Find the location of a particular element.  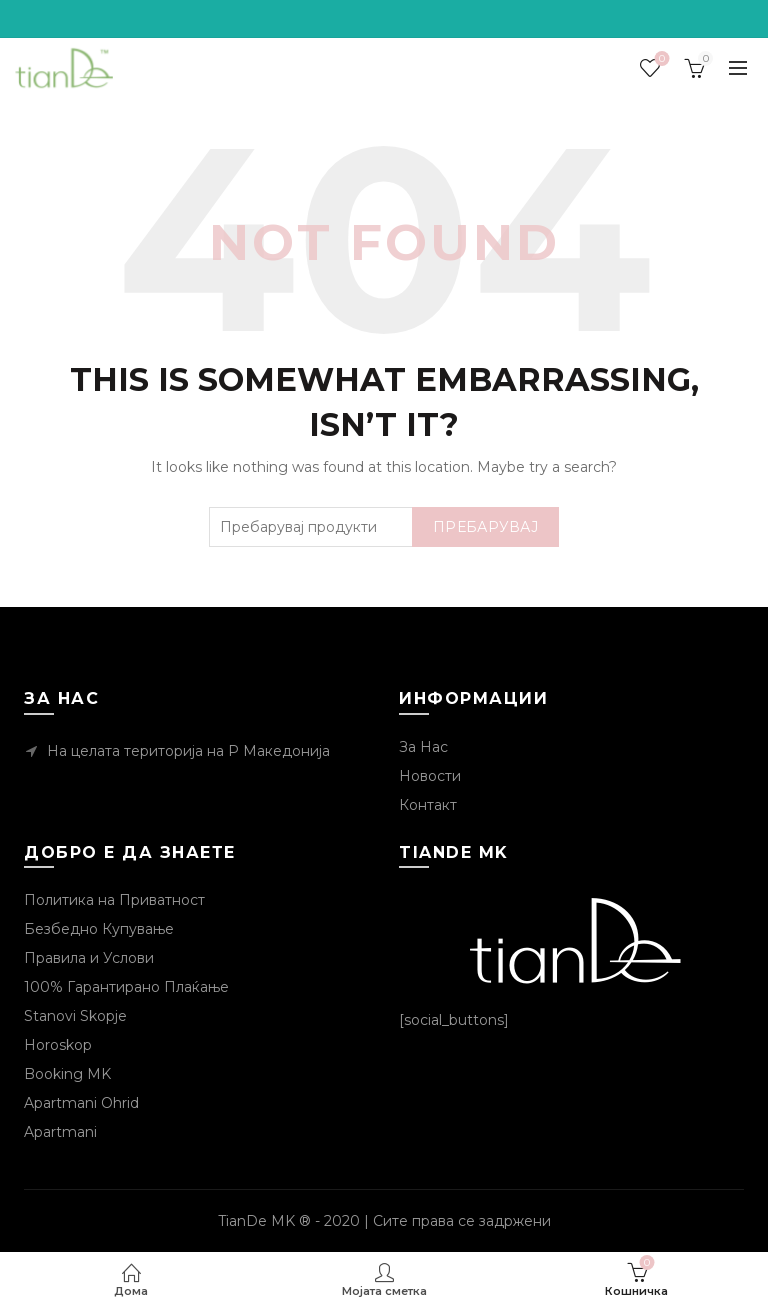

Пребарувај is located at coordinates (485, 527).